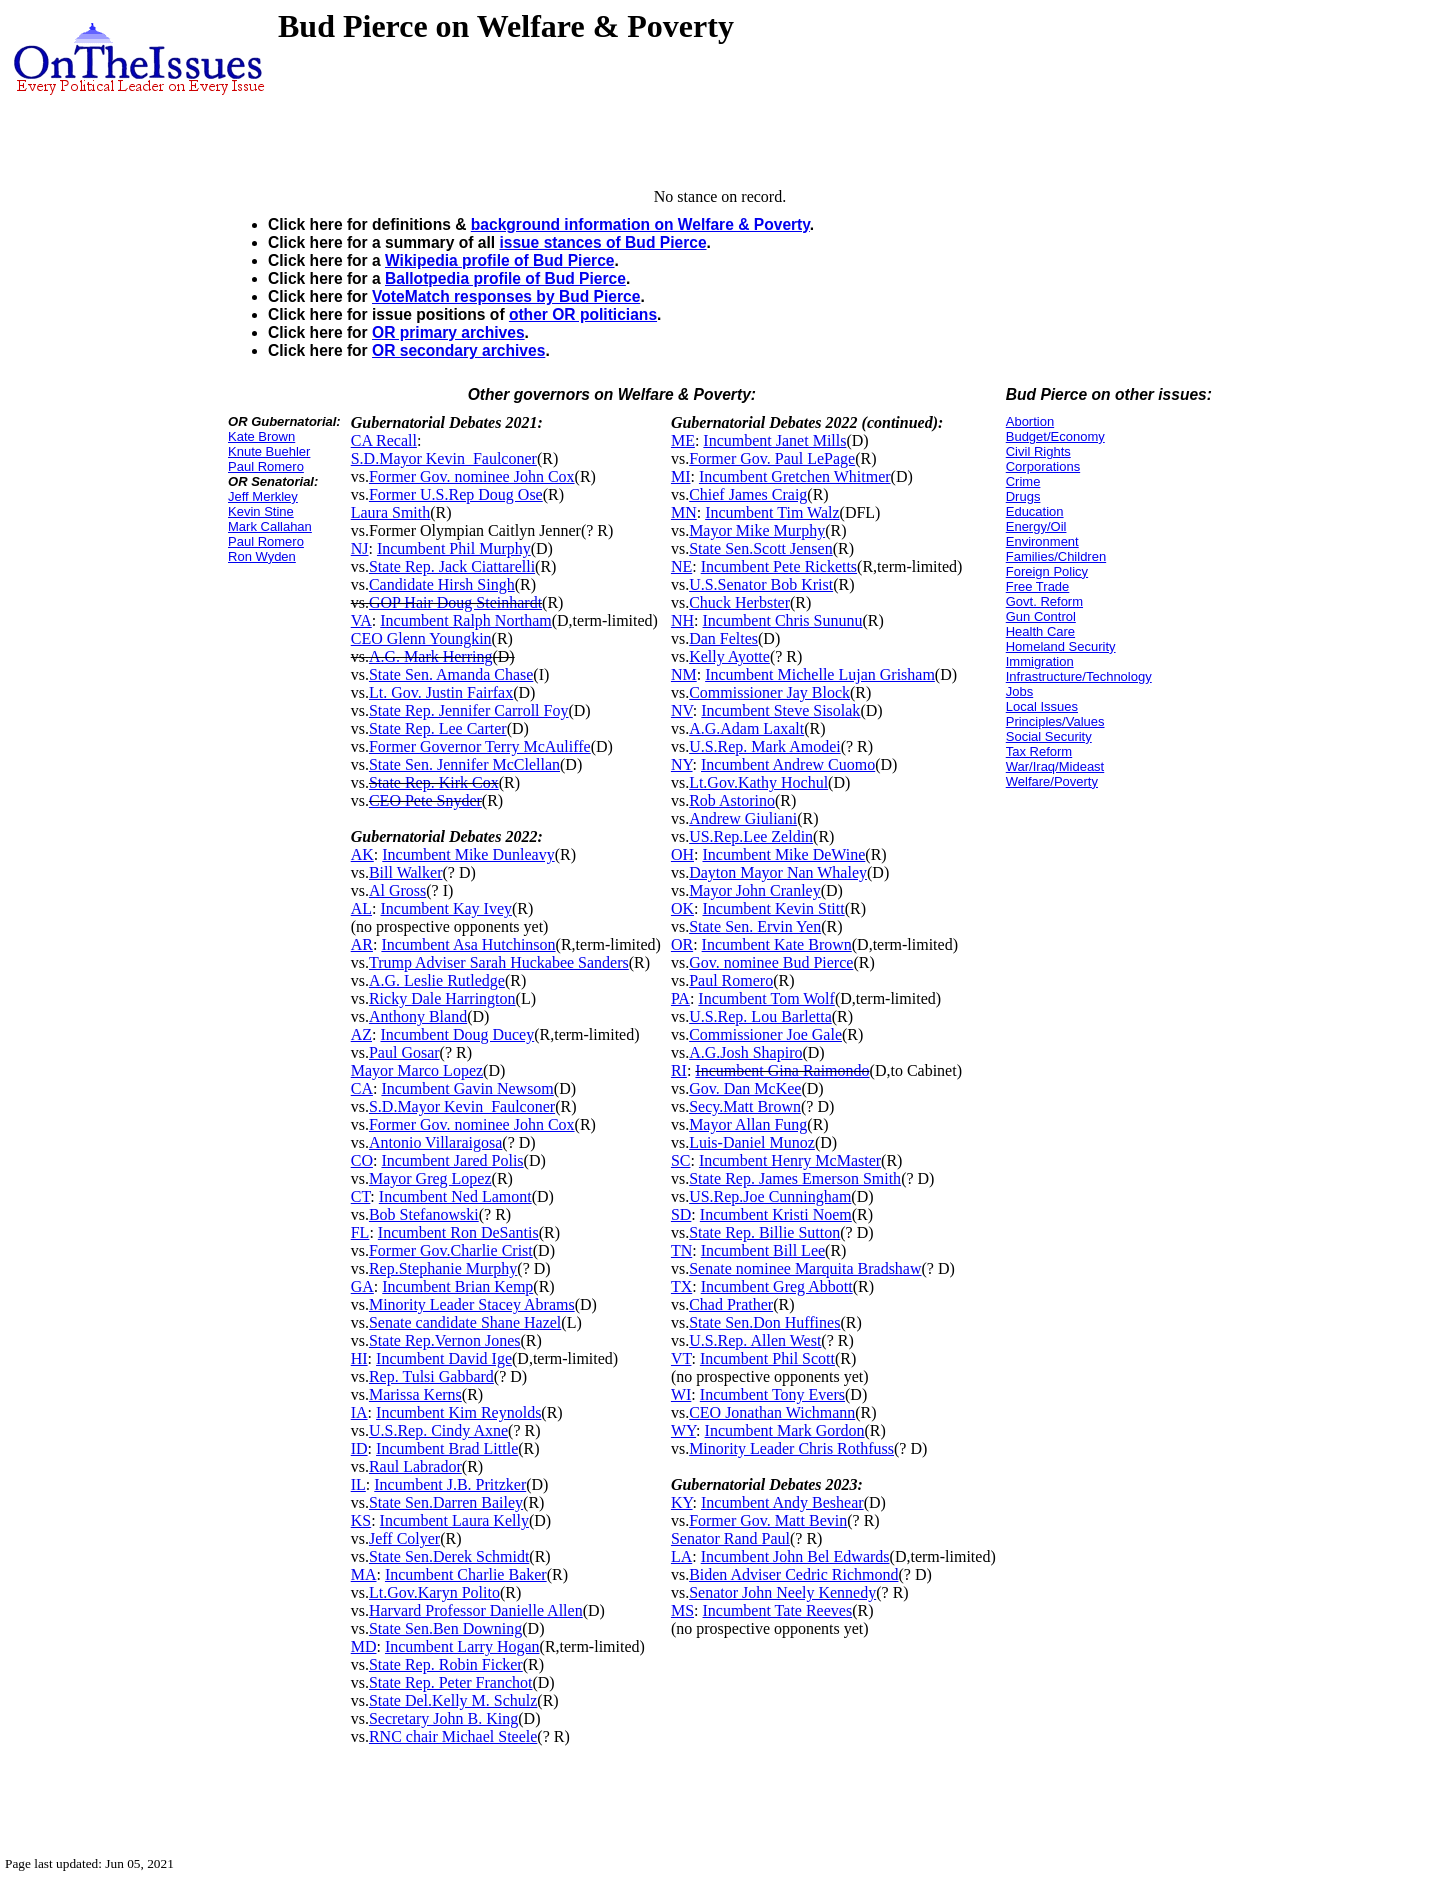 This screenshot has width=1440, height=1877. Describe the element at coordinates (458, 1412) in the screenshot. I see `Incumbent Kim Reynolds` at that location.